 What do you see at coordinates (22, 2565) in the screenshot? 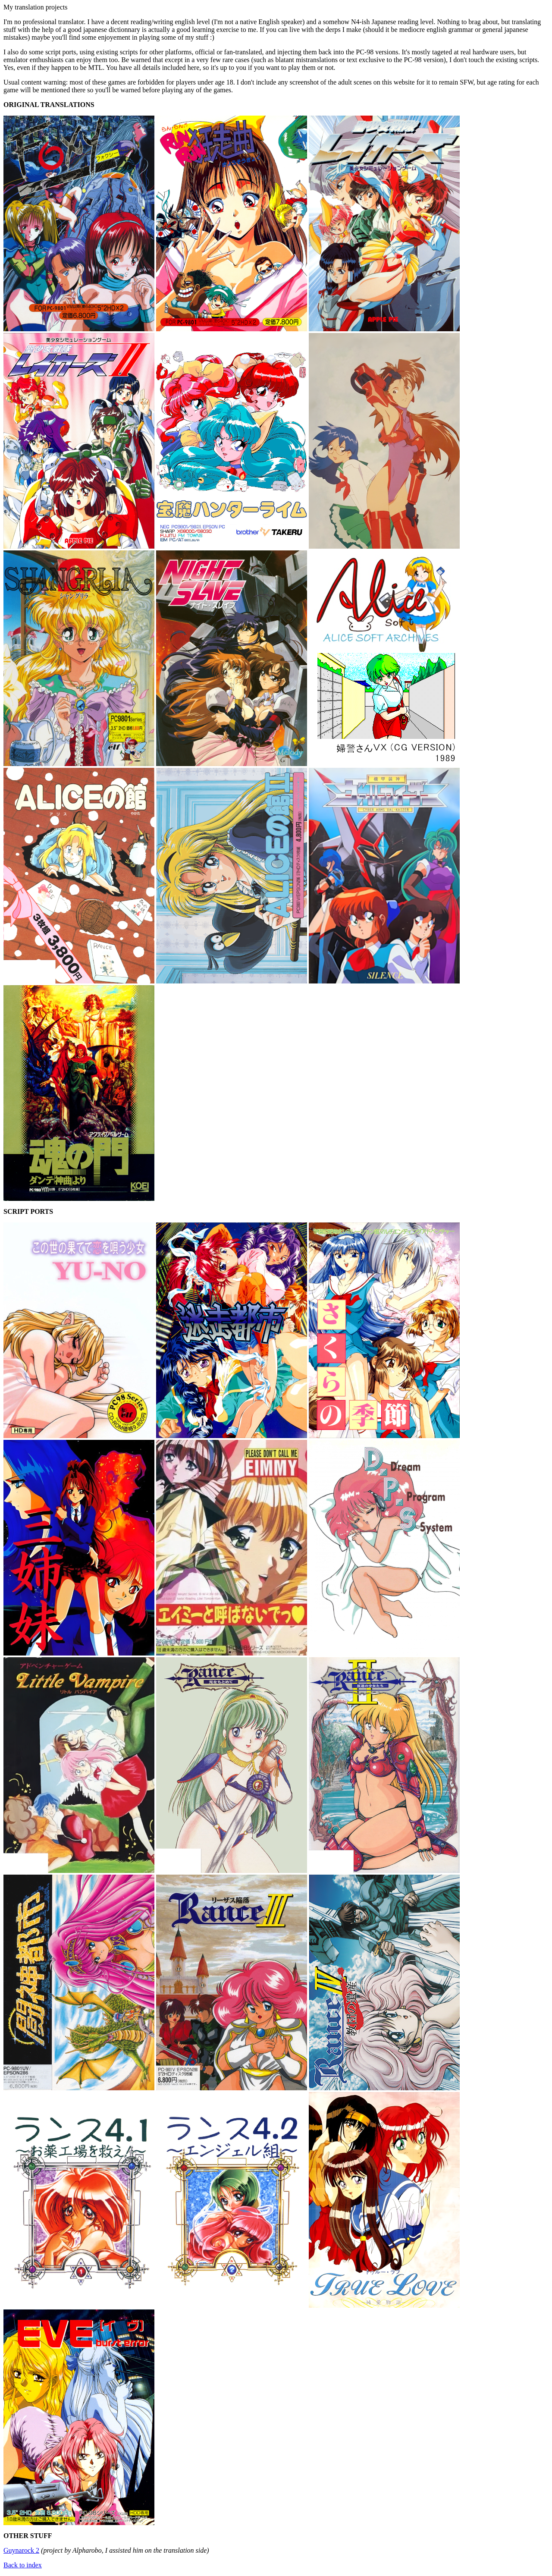
I see `Back to index` at bounding box center [22, 2565].